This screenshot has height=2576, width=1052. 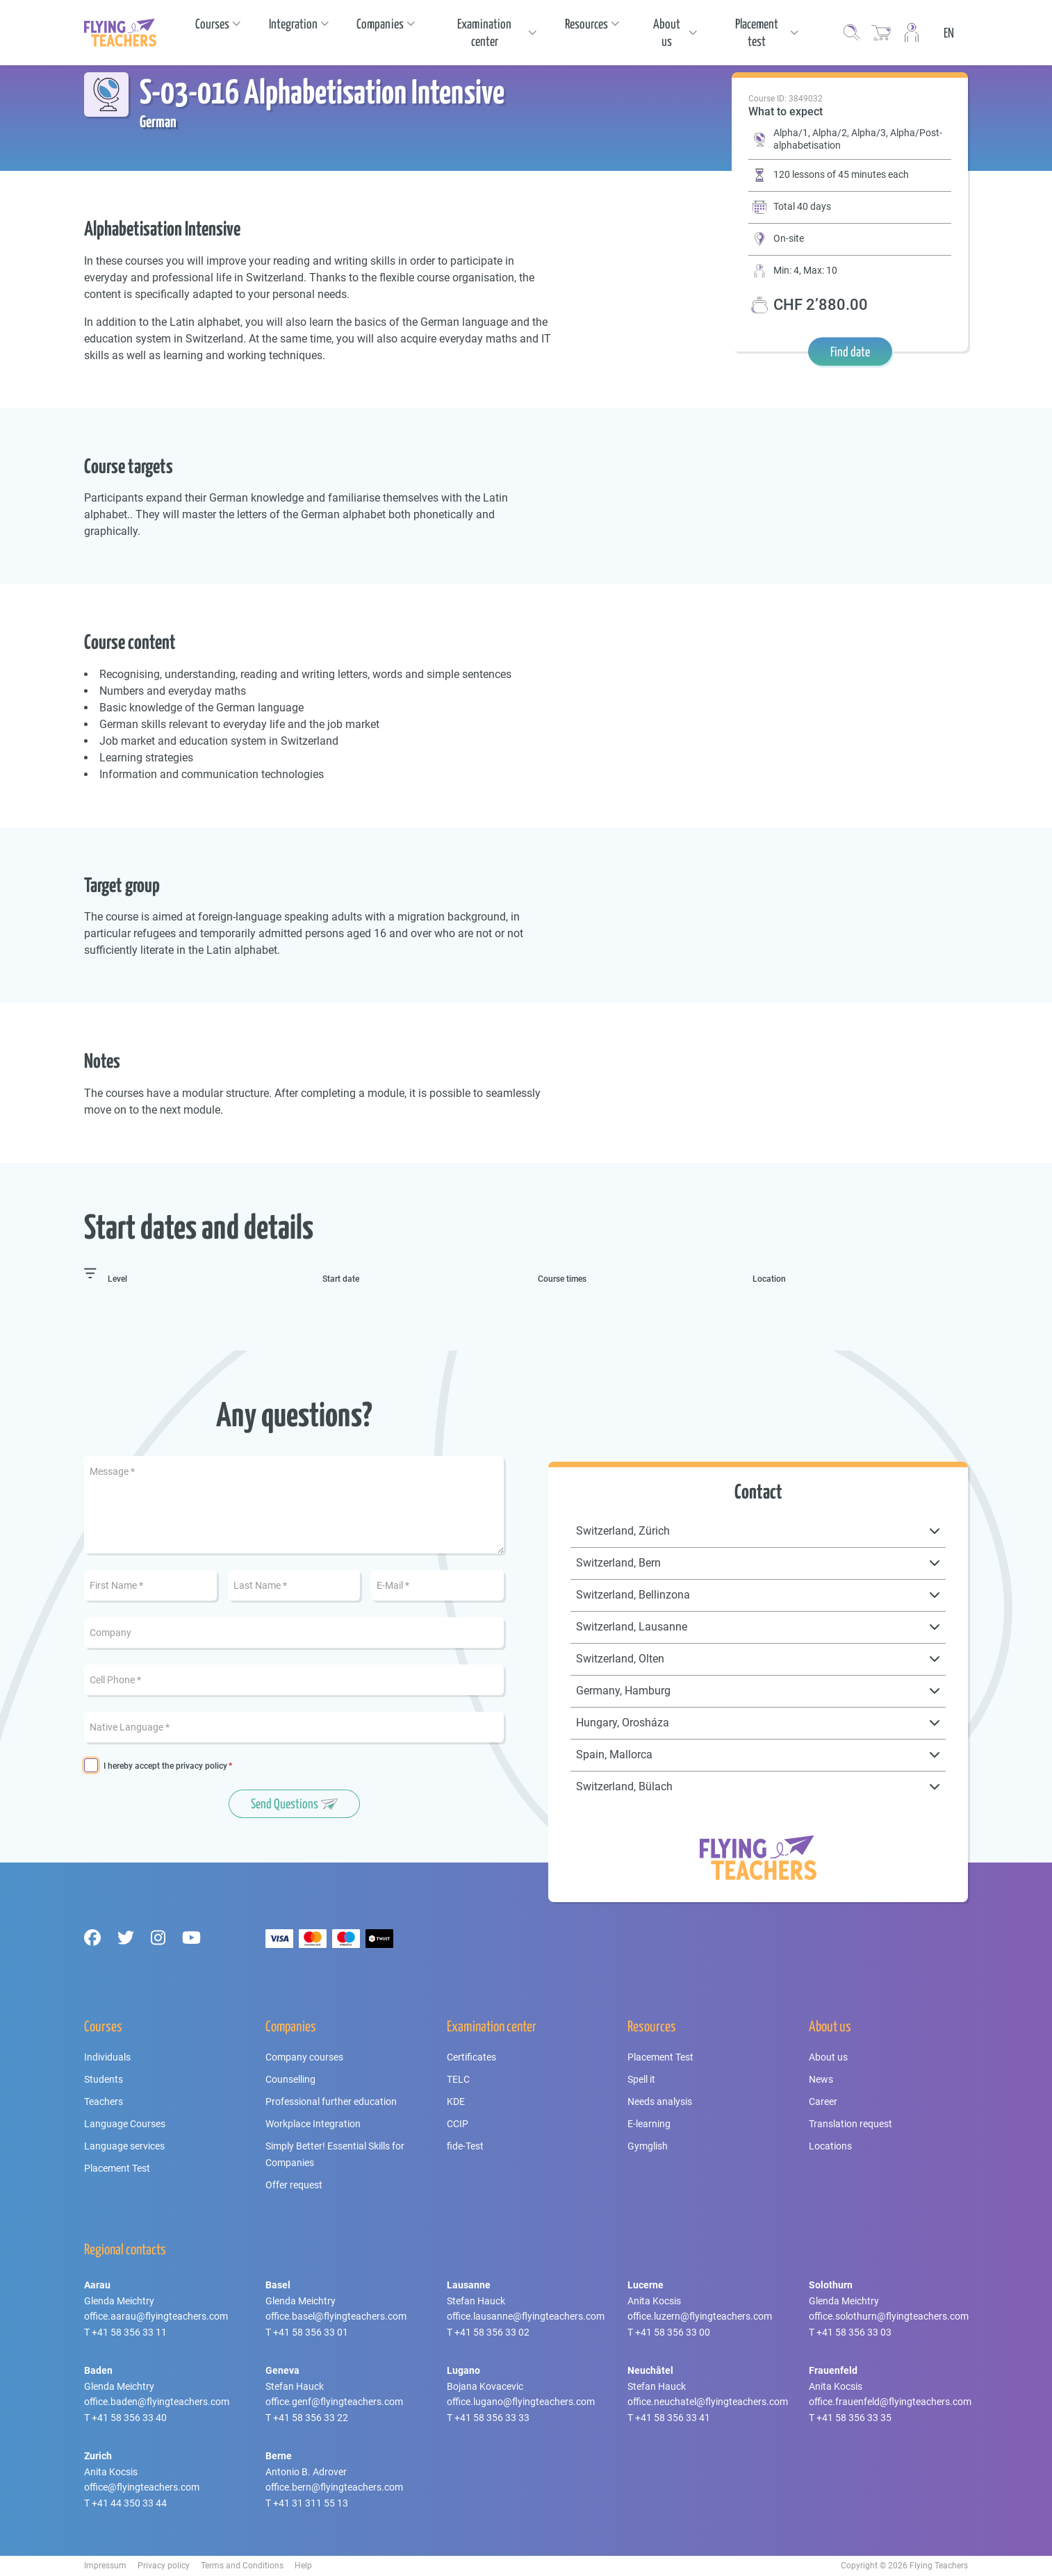 What do you see at coordinates (465, 2146) in the screenshot?
I see `fide-Test` at bounding box center [465, 2146].